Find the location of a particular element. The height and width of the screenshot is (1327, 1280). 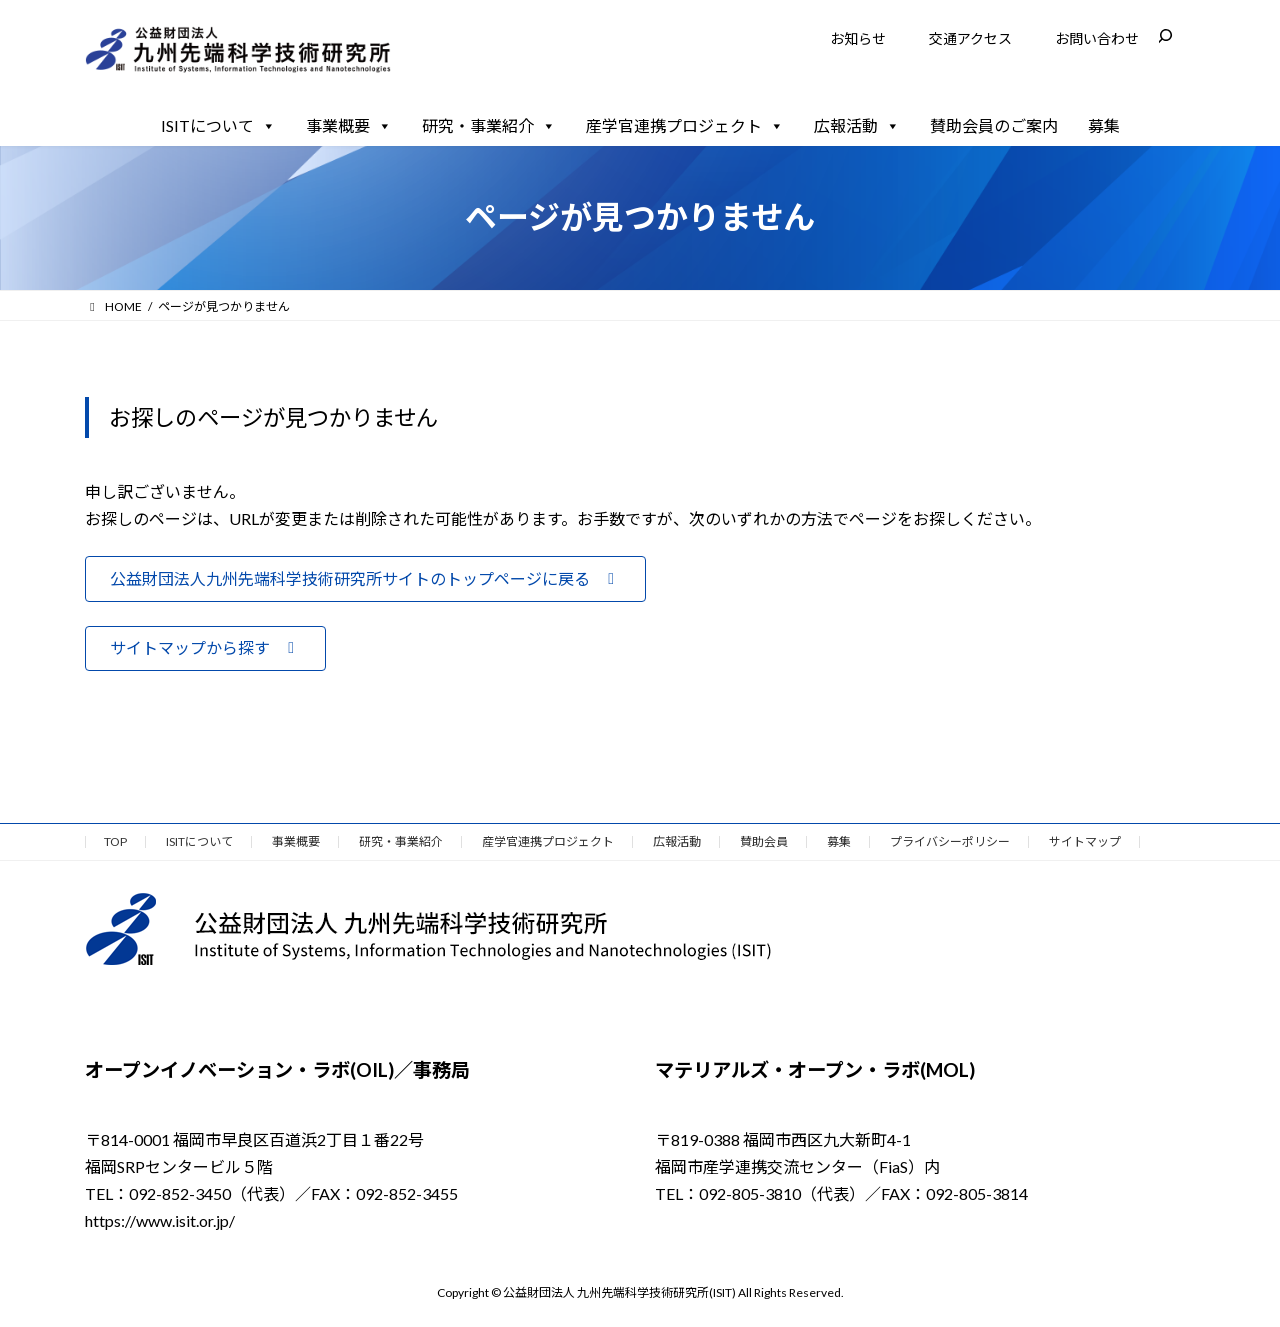

ISITについて is located at coordinates (218, 126).